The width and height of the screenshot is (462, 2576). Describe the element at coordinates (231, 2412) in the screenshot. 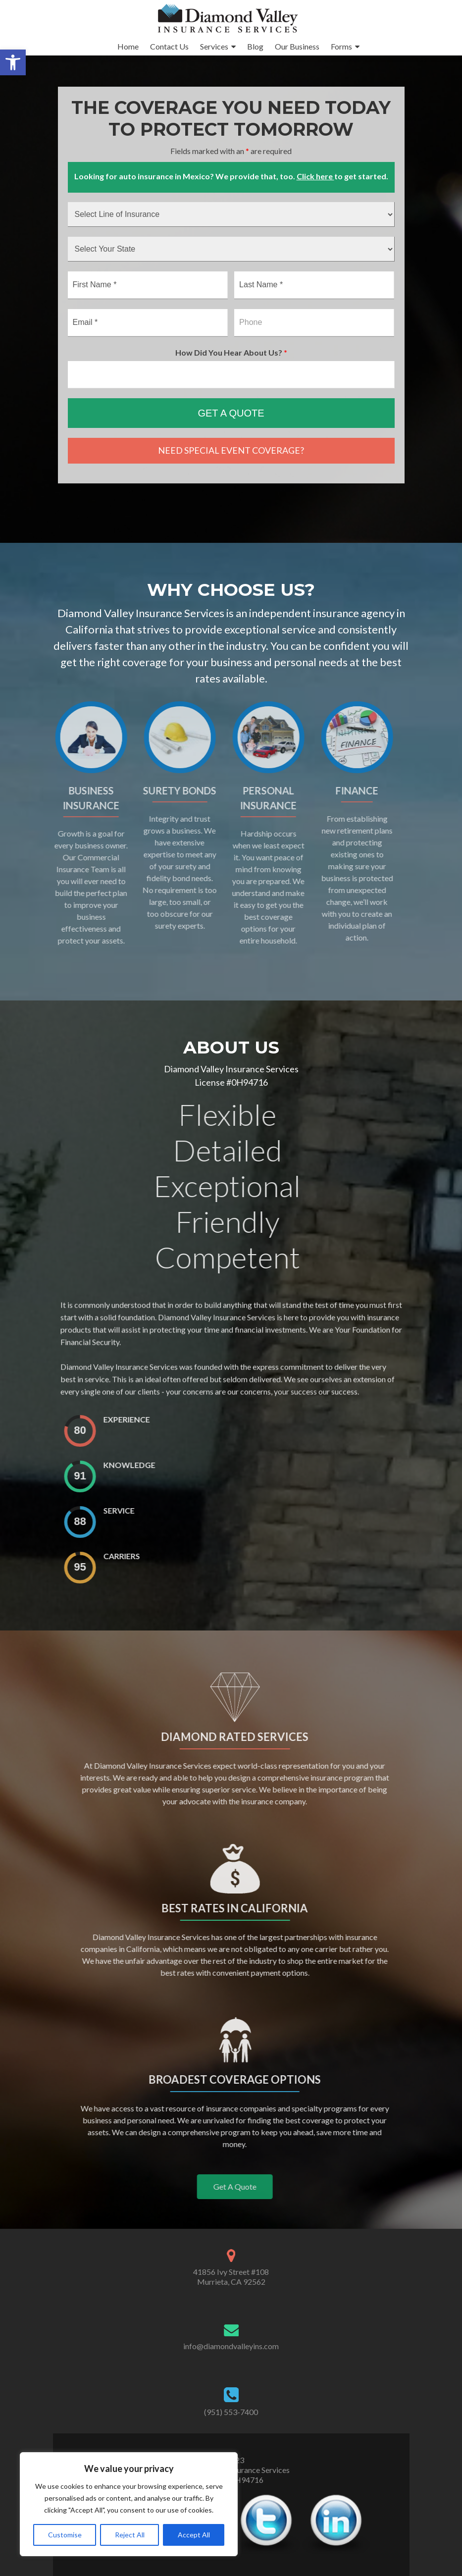

I see `(951) 553-7400 [link]` at that location.